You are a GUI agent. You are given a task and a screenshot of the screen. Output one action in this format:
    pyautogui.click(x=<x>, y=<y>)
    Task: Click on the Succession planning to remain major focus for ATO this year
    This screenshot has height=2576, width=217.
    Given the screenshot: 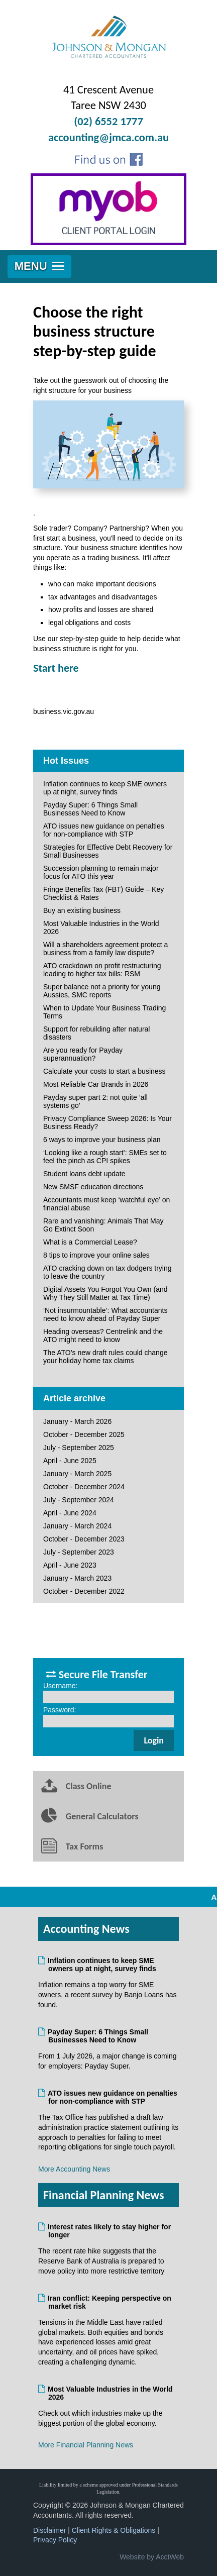 What is the action you would take?
    pyautogui.click(x=101, y=872)
    